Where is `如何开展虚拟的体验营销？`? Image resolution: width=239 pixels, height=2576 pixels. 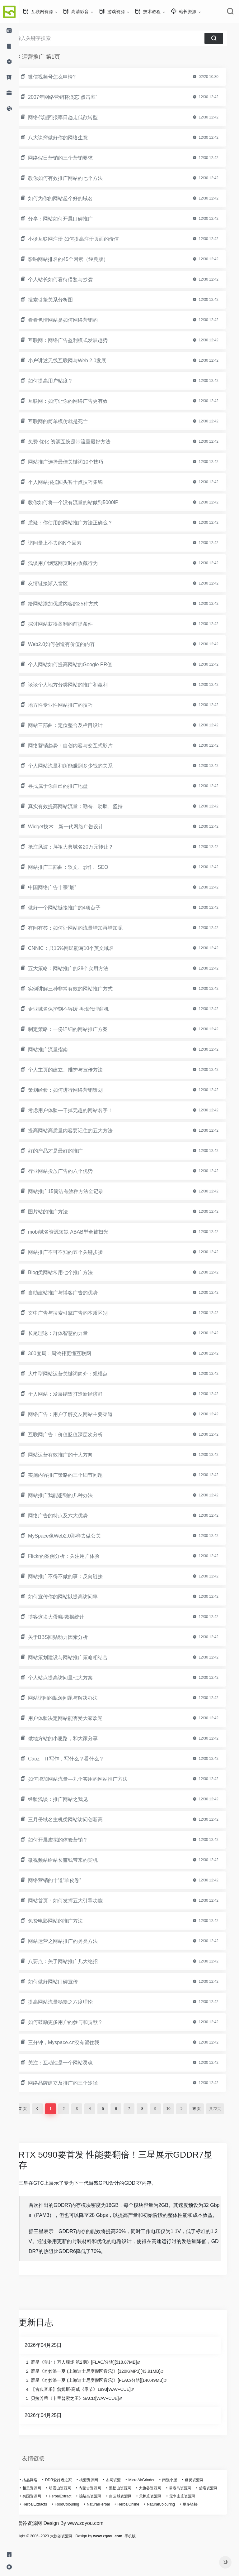
如何开展虚拟的体验营销？ is located at coordinates (69, 1839).